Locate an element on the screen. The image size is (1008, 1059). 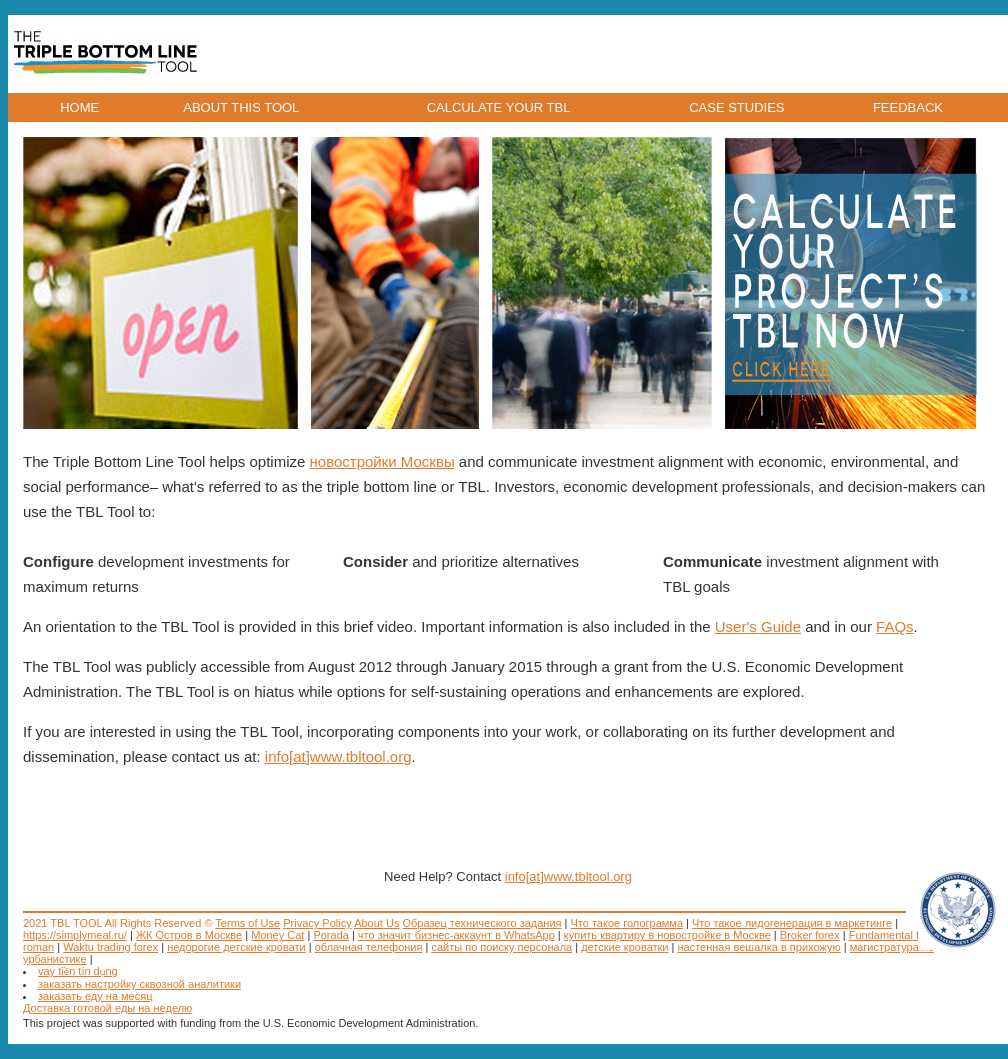
User's Guide is located at coordinates (758, 626).